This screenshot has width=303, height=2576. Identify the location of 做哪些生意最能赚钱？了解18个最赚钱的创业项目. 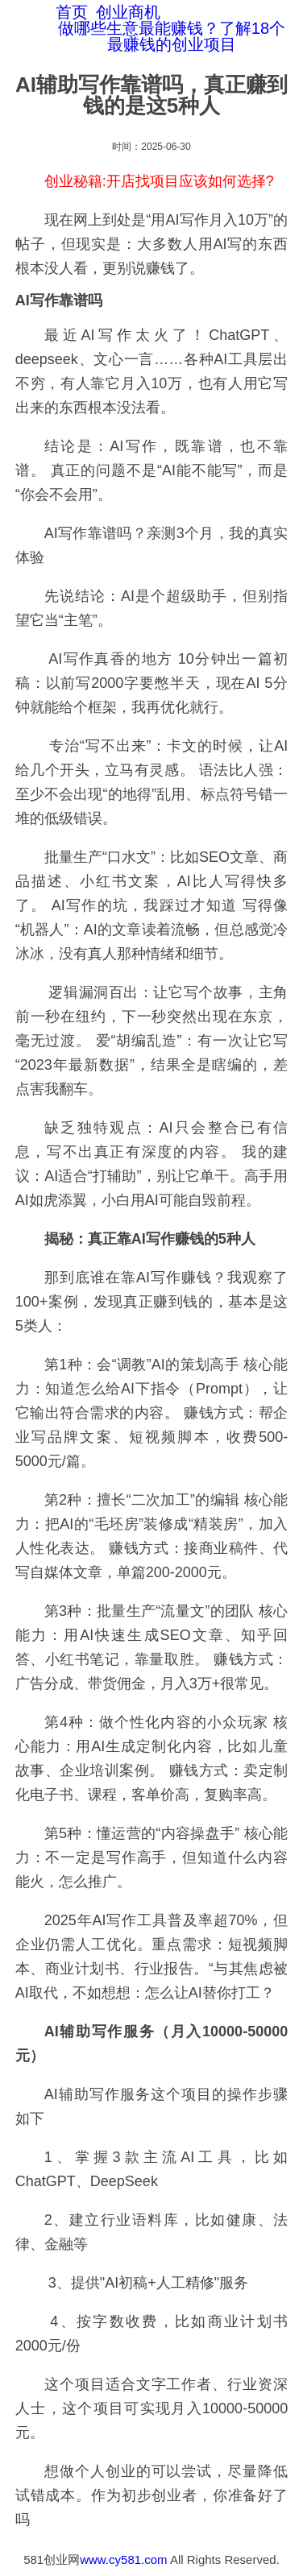
(171, 36).